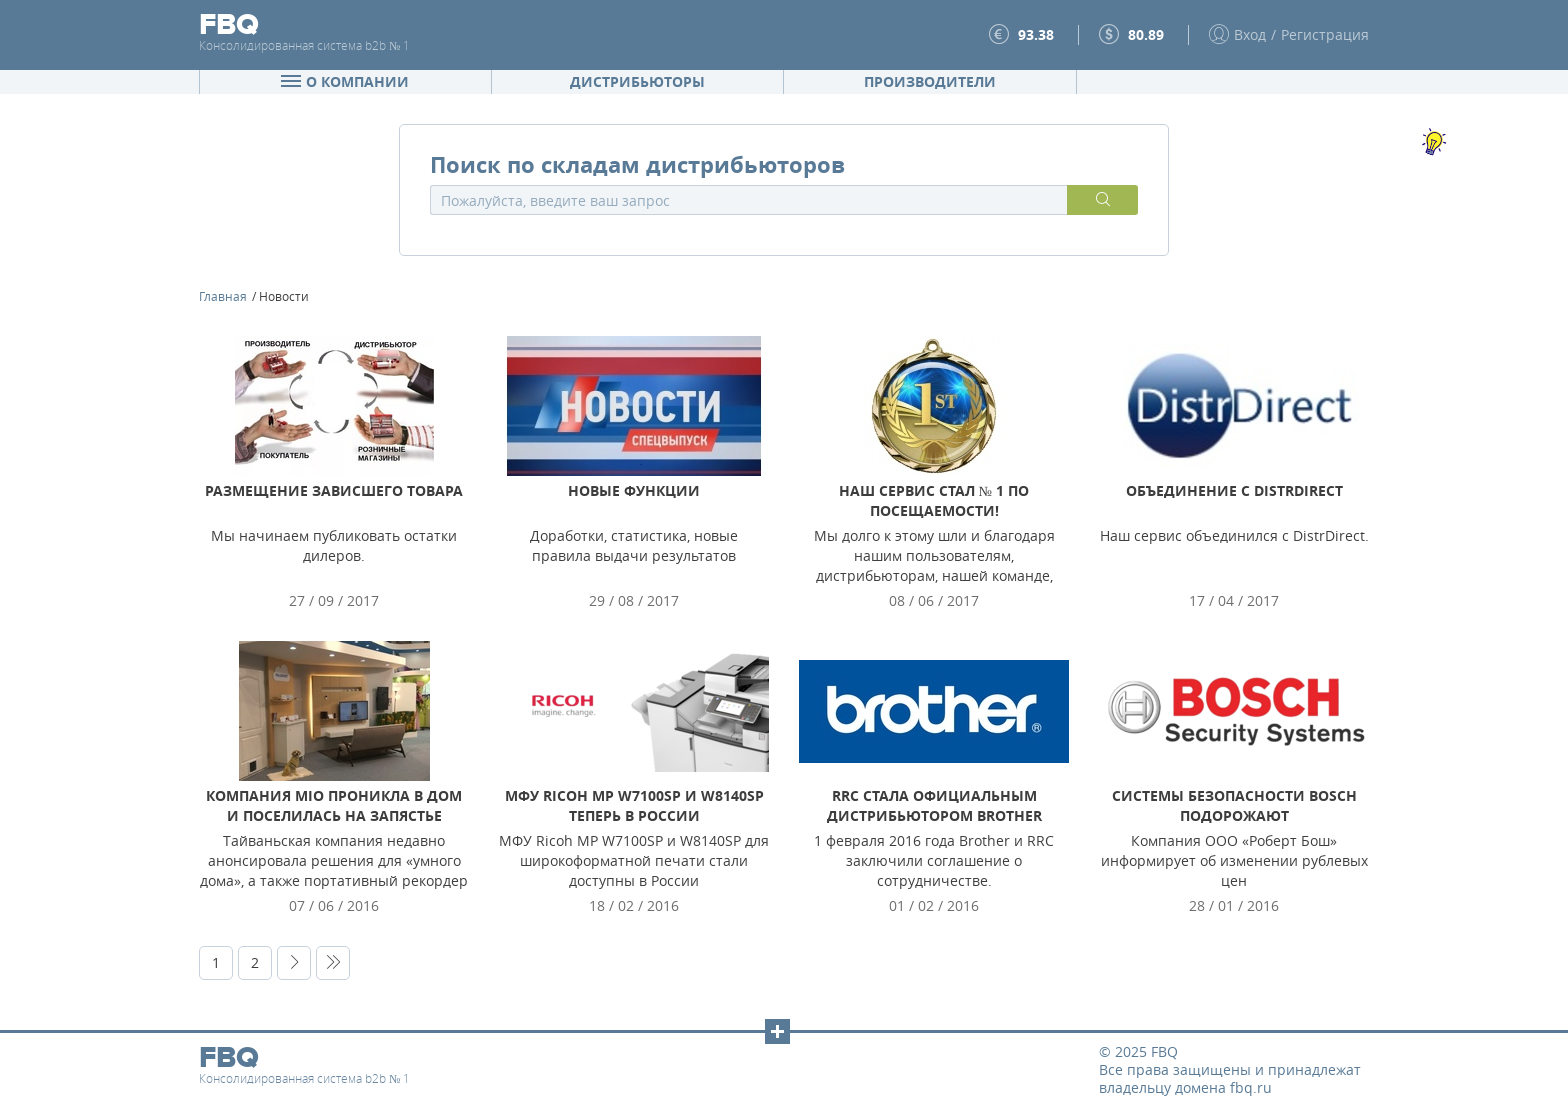 This screenshot has height=1110, width=1568. Describe the element at coordinates (223, 296) in the screenshot. I see `Главная` at that location.